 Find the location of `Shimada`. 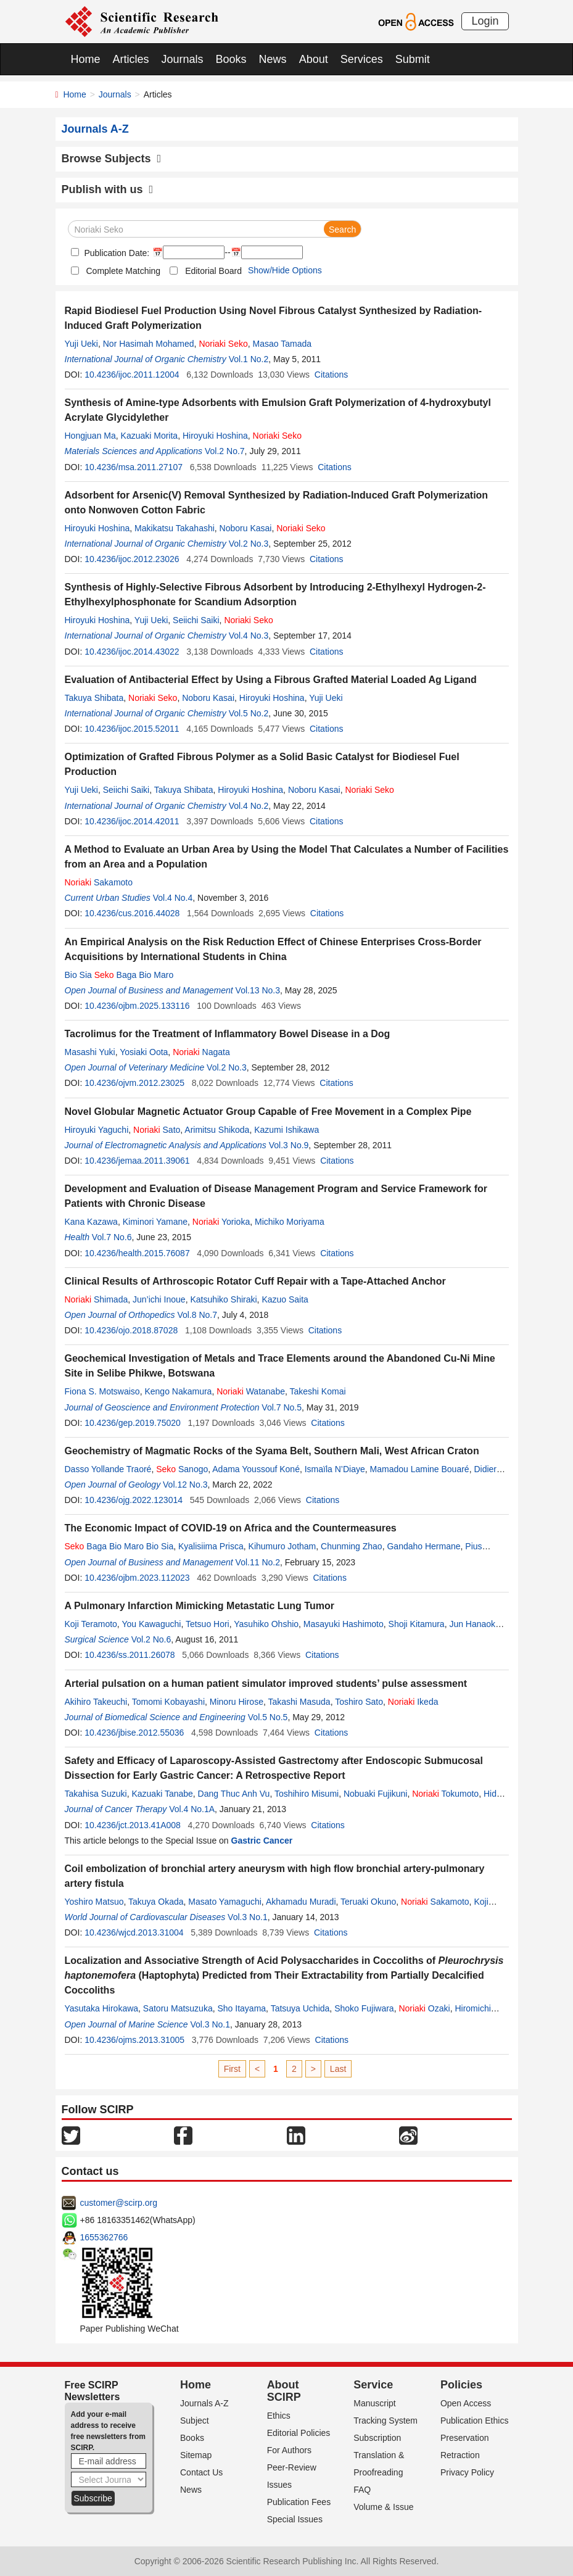

Shimada is located at coordinates (96, 1299).